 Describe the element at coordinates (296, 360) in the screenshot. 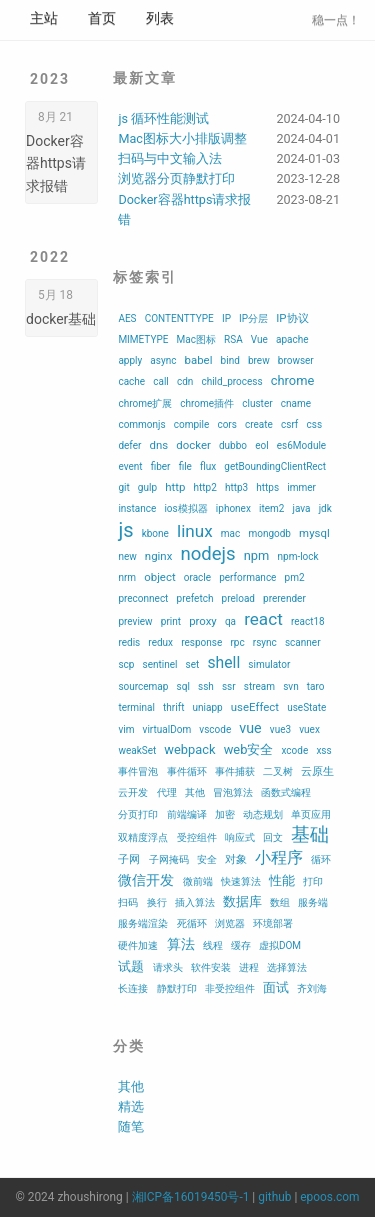

I see `browser` at that location.